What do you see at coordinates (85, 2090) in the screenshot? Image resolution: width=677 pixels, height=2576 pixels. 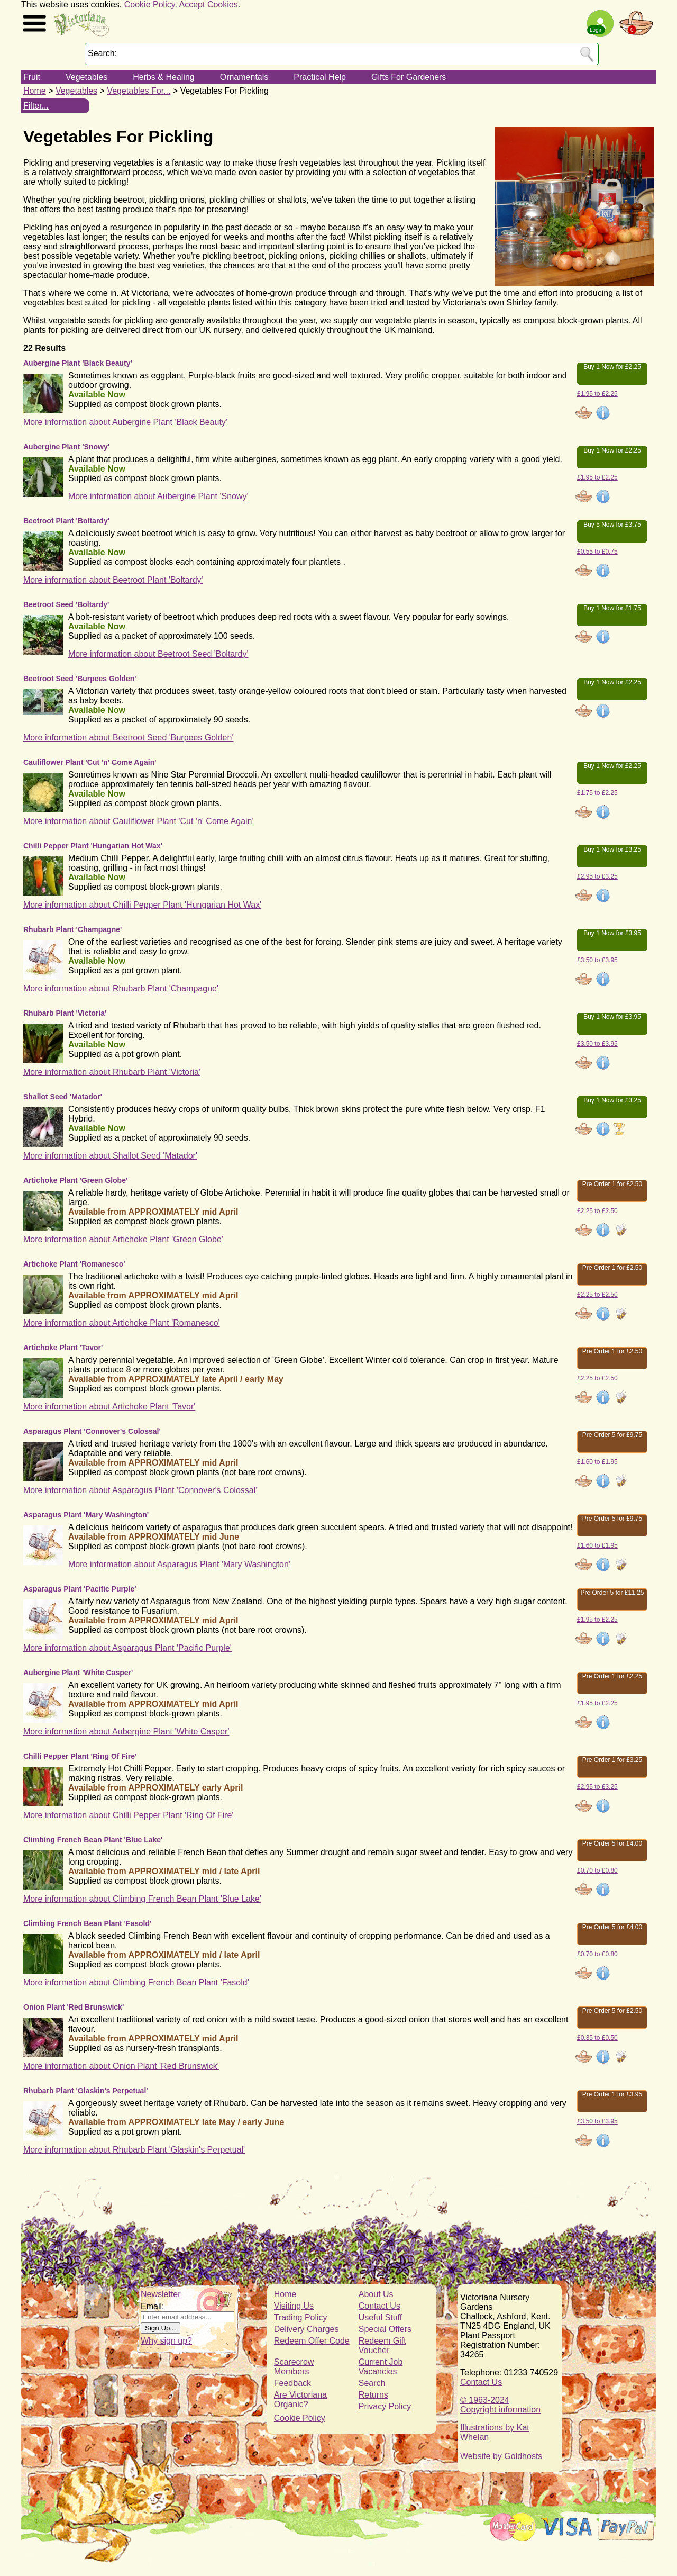 I see `Rhubarb Plant 'Glaskin's Perpetual'` at bounding box center [85, 2090].